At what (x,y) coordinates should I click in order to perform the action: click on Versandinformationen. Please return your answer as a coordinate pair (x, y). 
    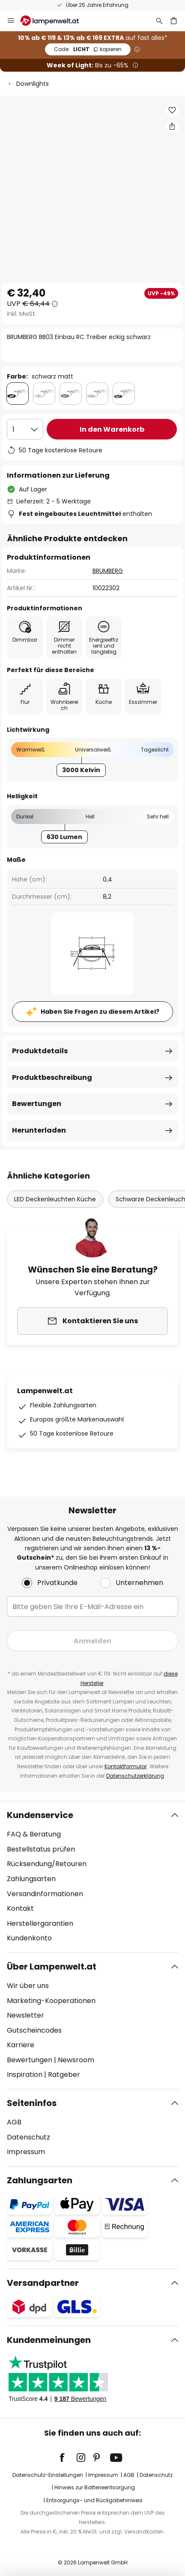
    Looking at the image, I should click on (45, 1894).